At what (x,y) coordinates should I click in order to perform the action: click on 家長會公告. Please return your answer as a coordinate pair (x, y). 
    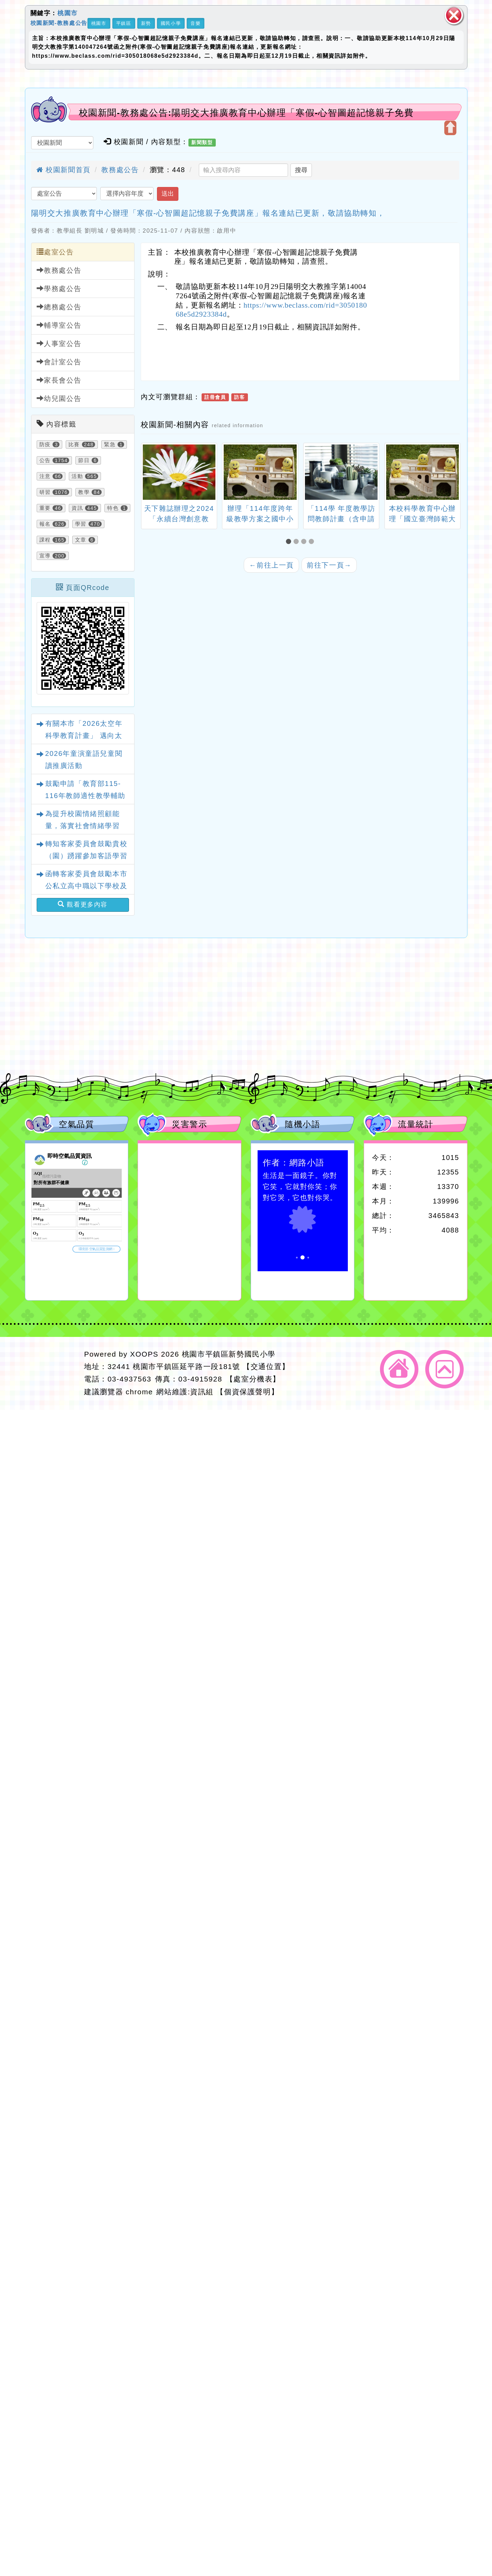
    Looking at the image, I should click on (59, 380).